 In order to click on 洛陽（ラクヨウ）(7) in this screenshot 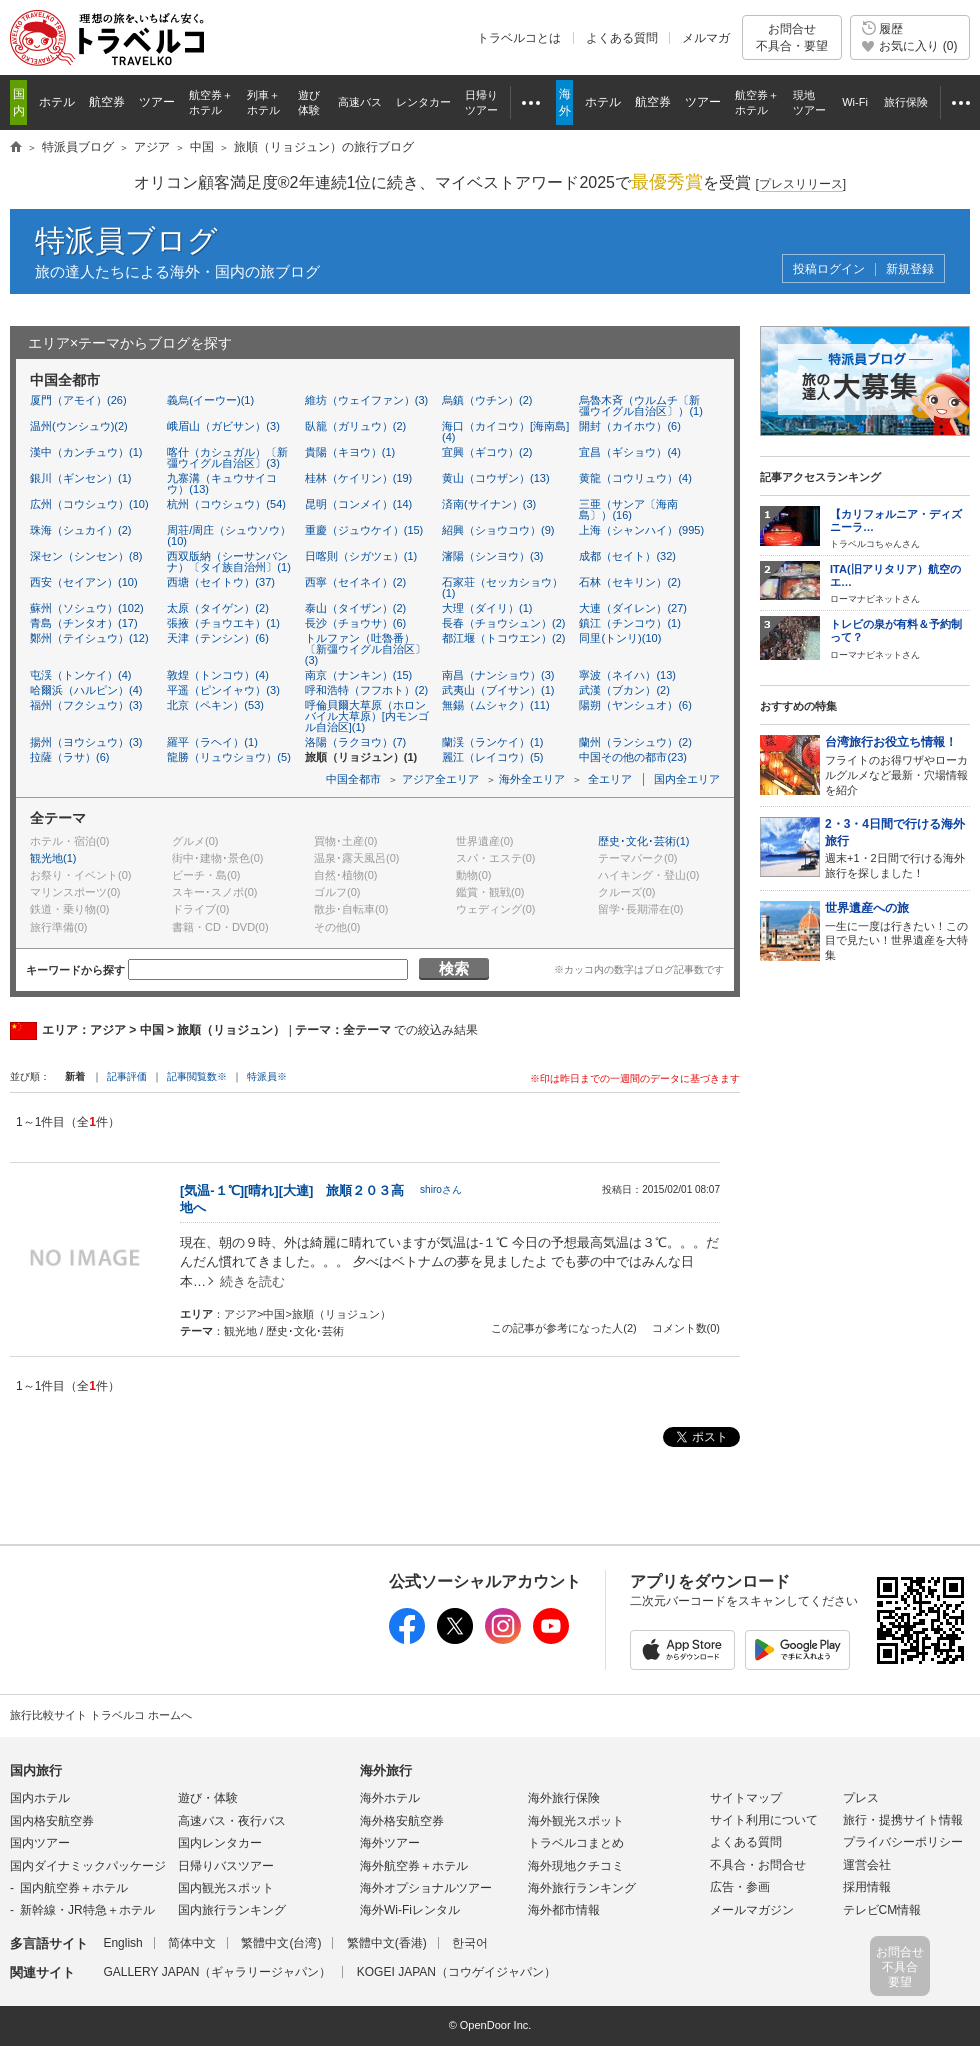, I will do `click(355, 742)`.